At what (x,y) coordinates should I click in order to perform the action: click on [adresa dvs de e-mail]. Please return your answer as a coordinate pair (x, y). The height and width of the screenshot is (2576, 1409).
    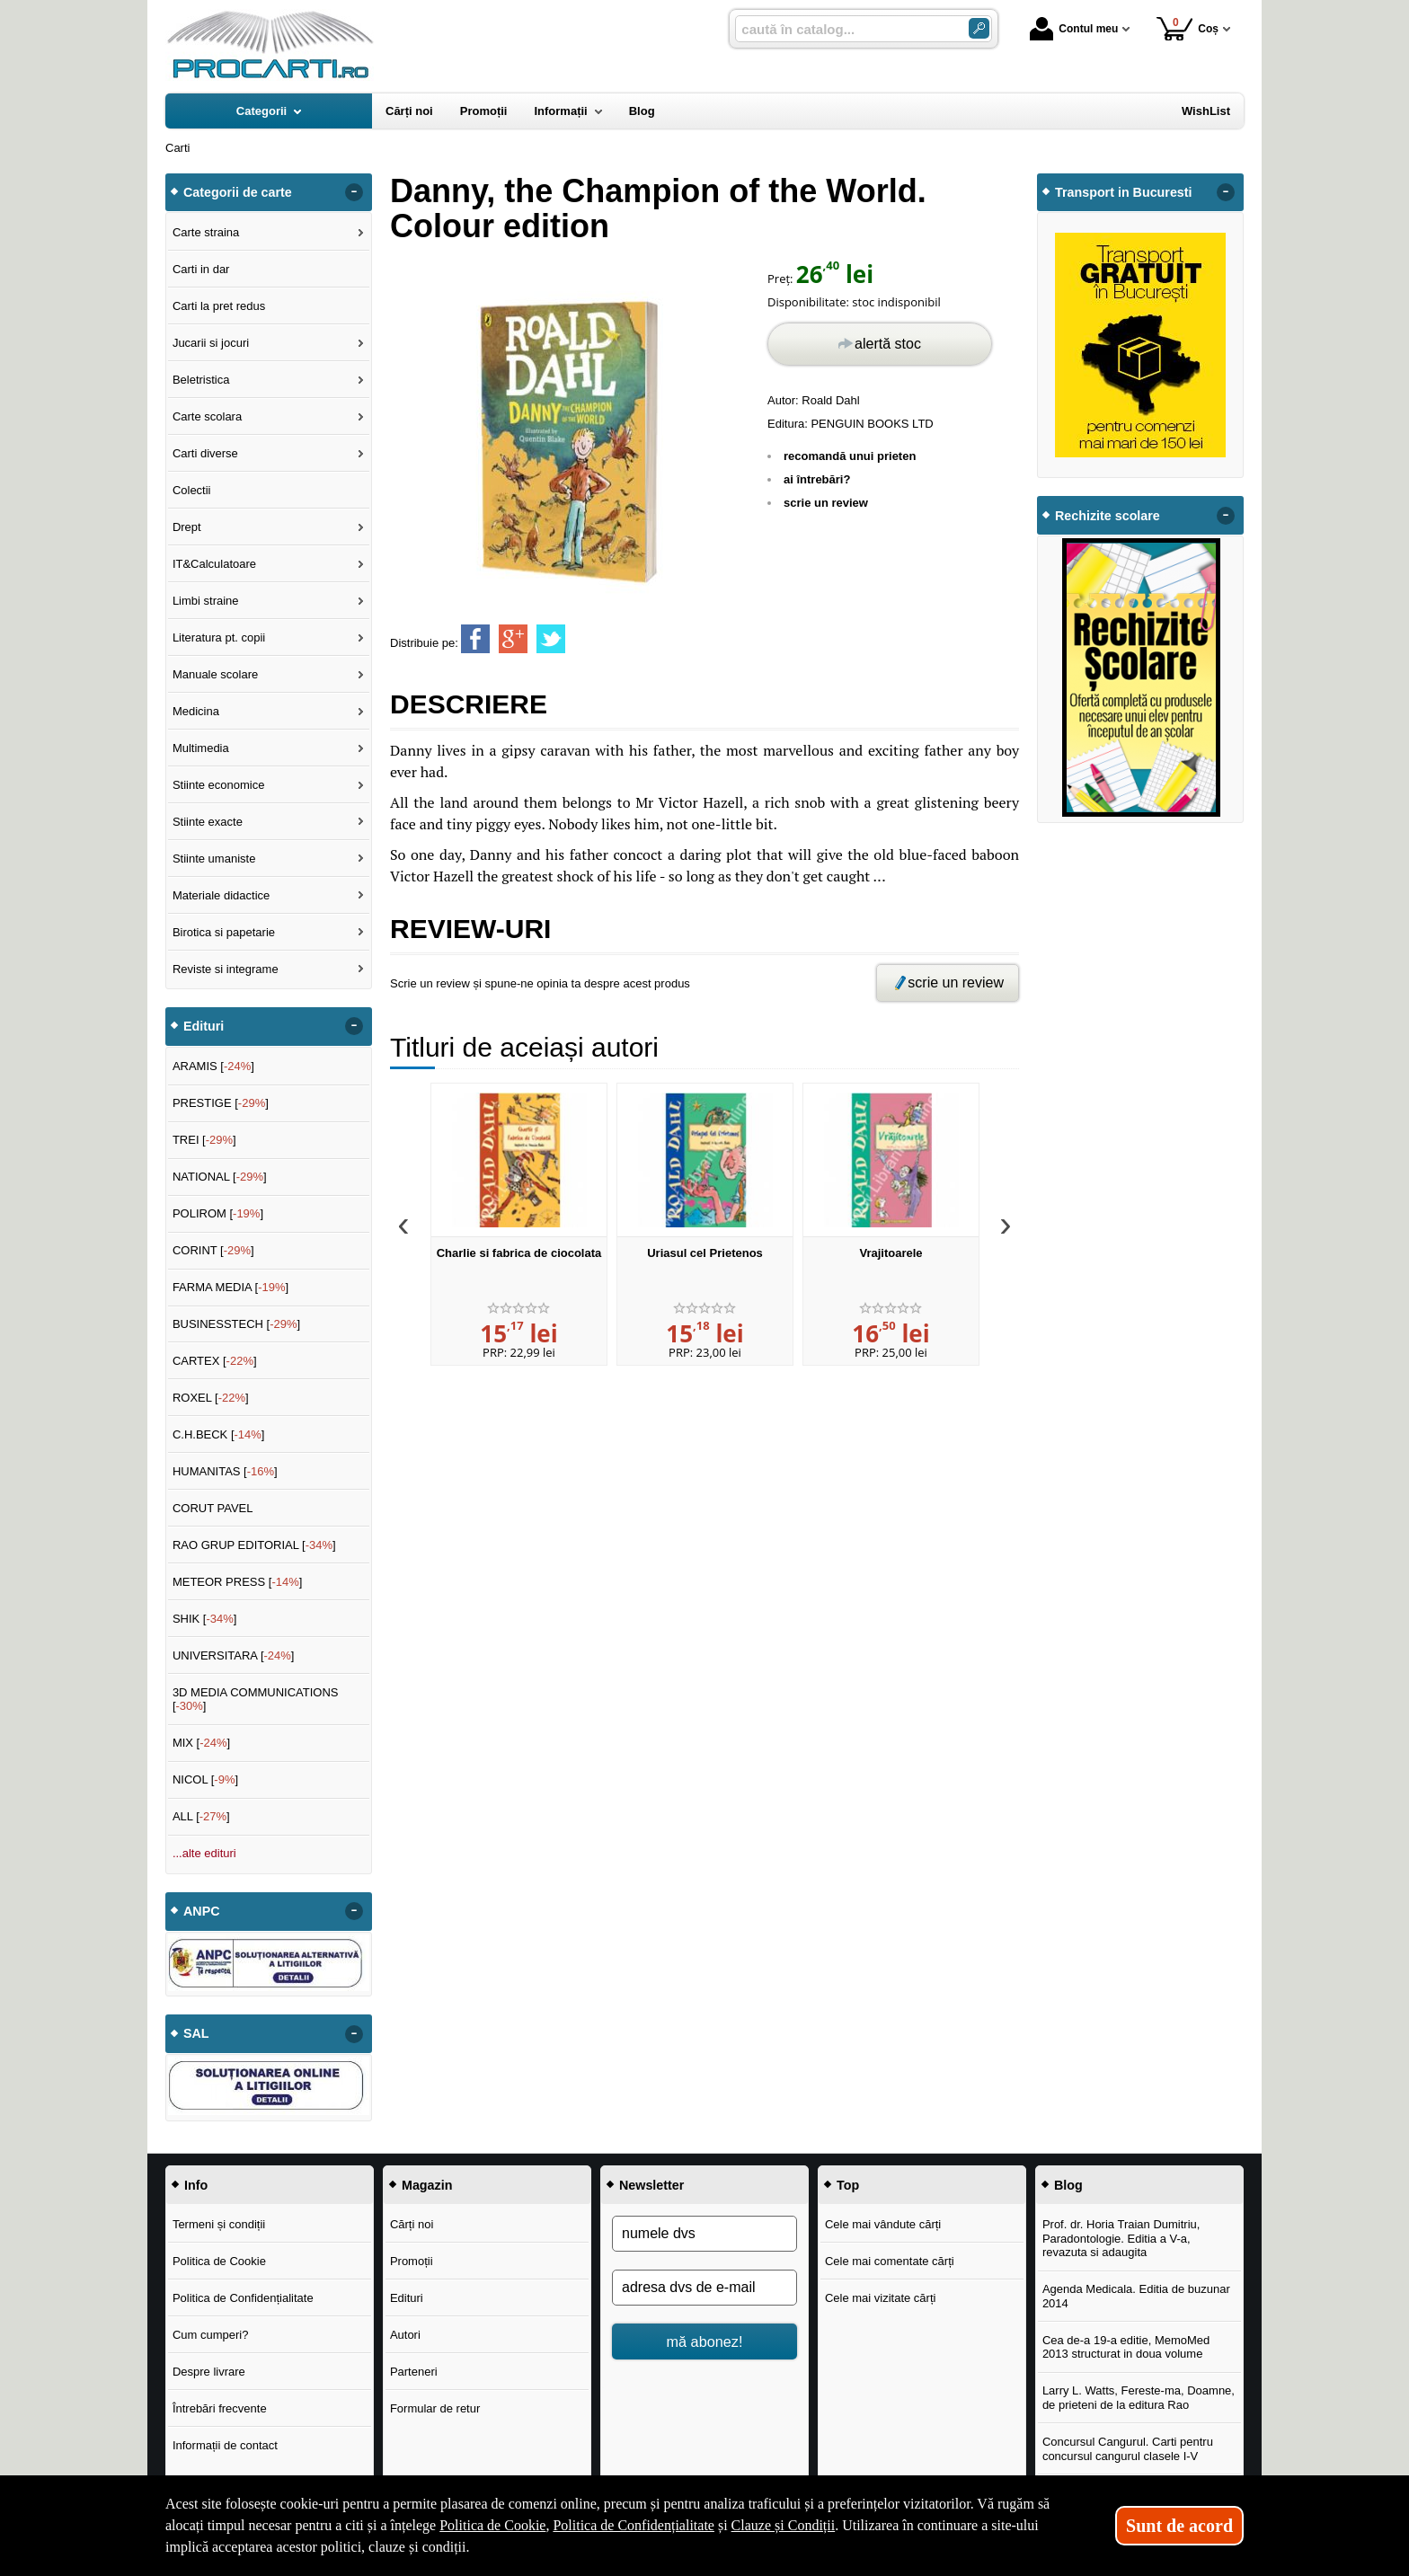
    Looking at the image, I should click on (704, 2288).